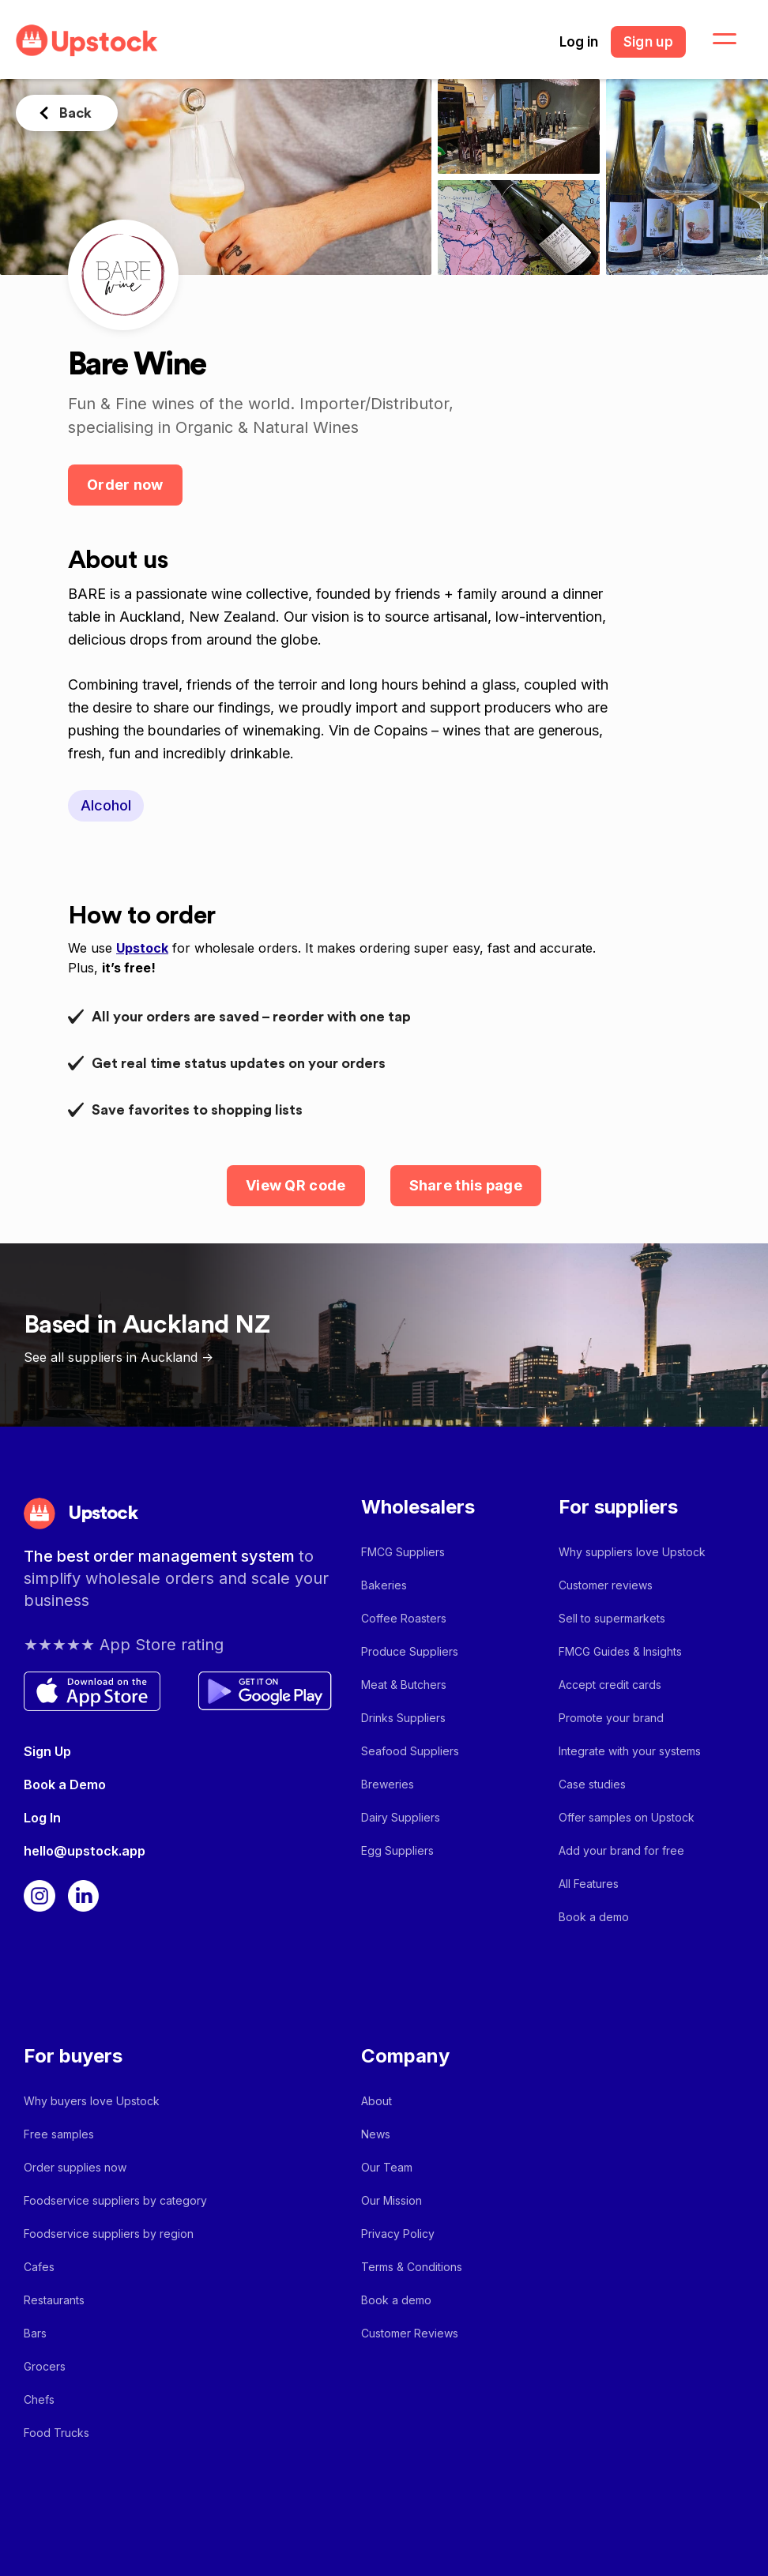  I want to click on Foodservice suppliers by category, so click(115, 2200).